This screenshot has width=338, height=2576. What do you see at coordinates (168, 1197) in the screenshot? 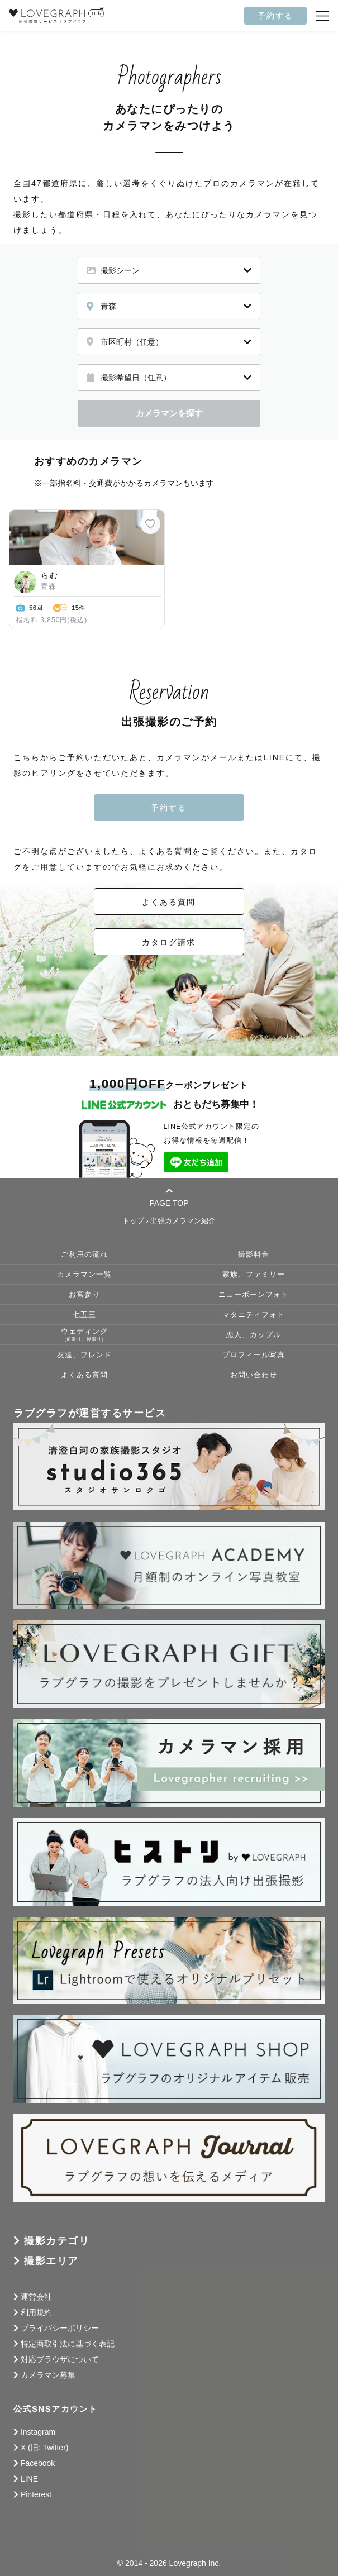
I see `PAGE TOP` at bounding box center [168, 1197].